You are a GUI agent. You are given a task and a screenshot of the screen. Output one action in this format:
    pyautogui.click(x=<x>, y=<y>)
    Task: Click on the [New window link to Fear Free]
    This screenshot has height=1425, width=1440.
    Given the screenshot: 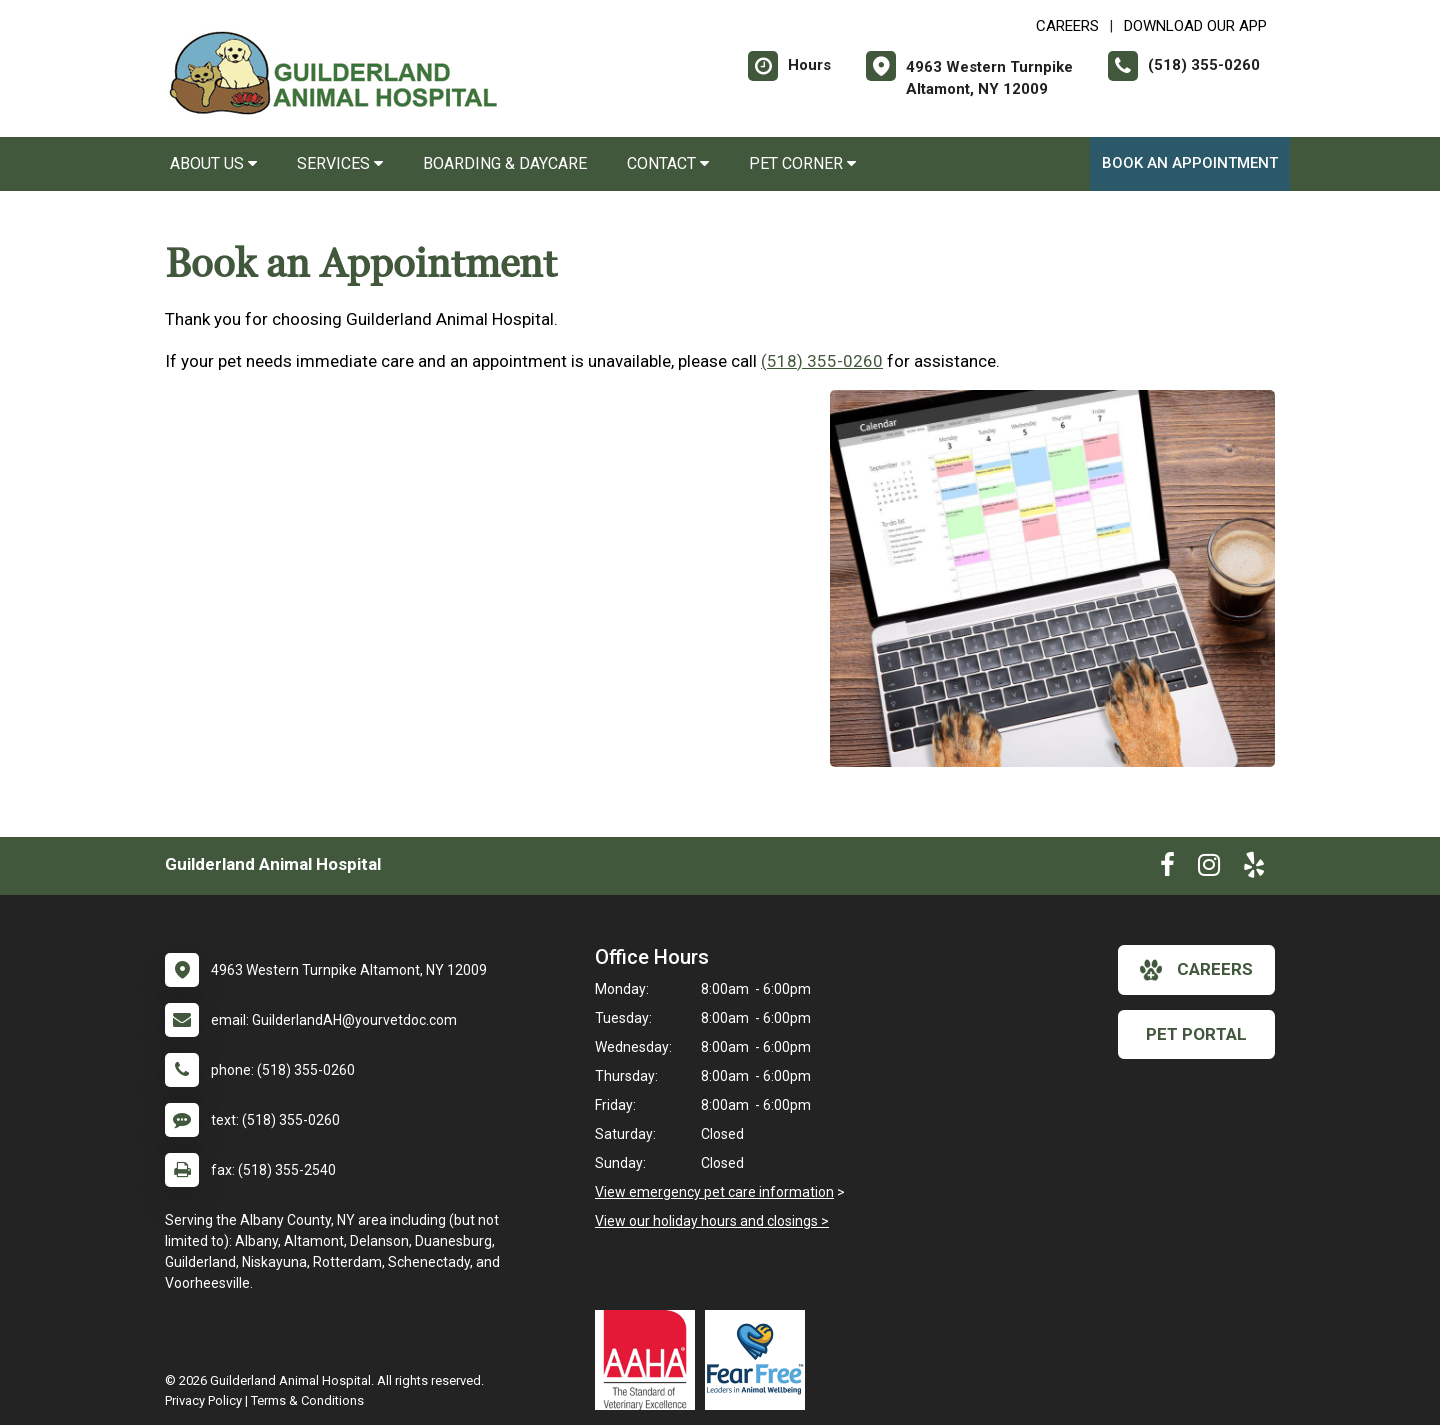 What is the action you would take?
    pyautogui.click(x=760, y=1360)
    